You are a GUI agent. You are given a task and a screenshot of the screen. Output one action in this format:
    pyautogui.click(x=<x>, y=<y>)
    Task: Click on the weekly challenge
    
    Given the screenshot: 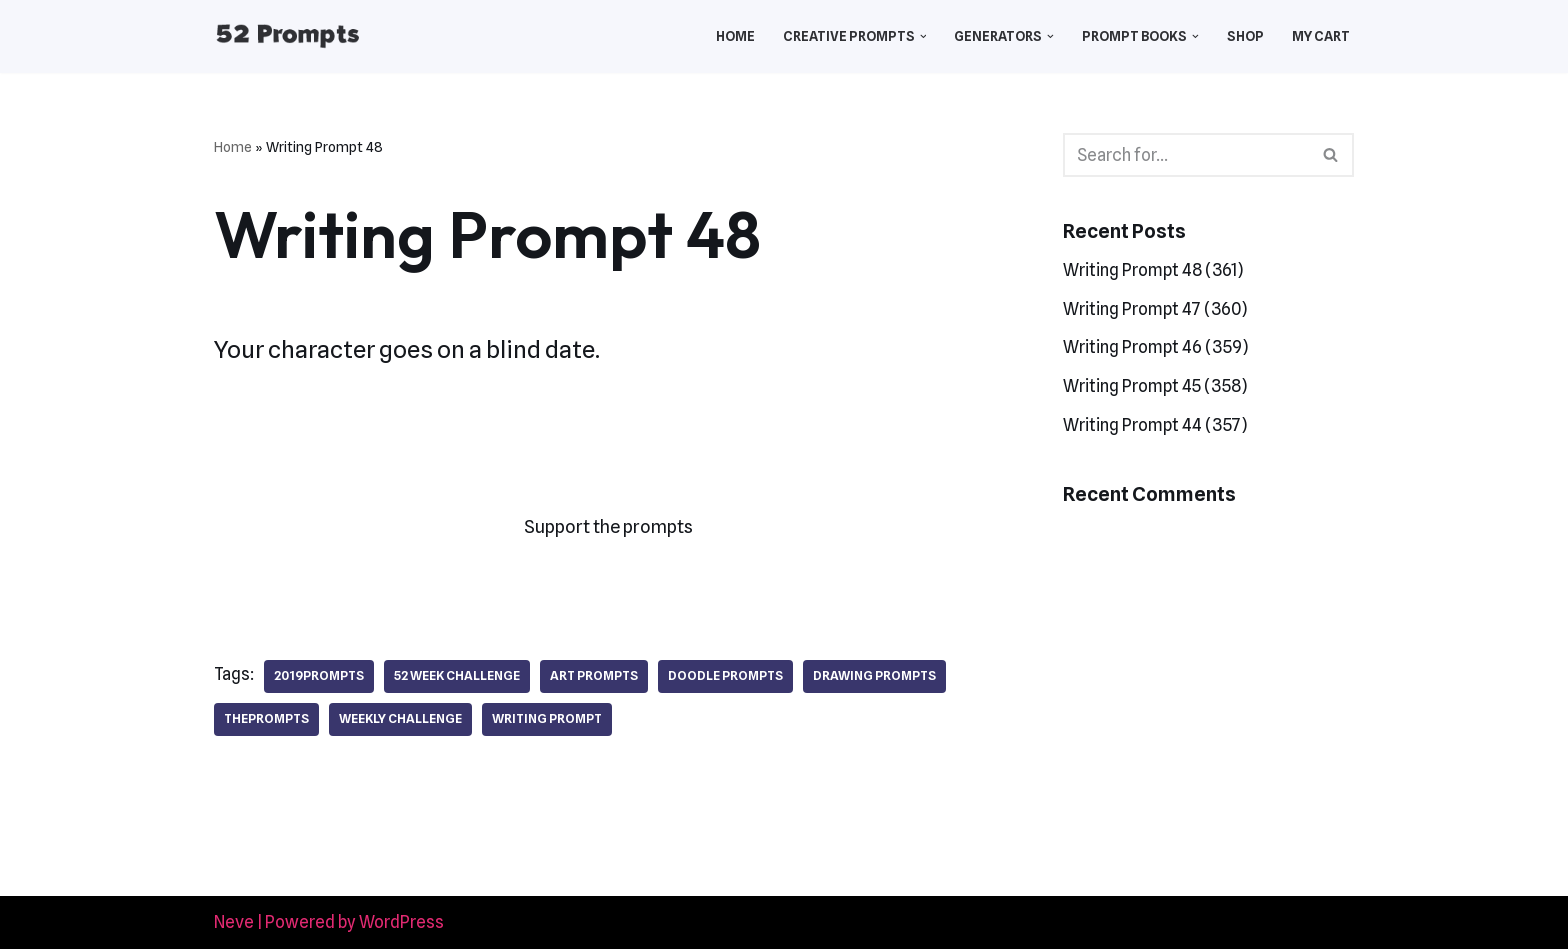 What is the action you would take?
    pyautogui.click(x=400, y=718)
    